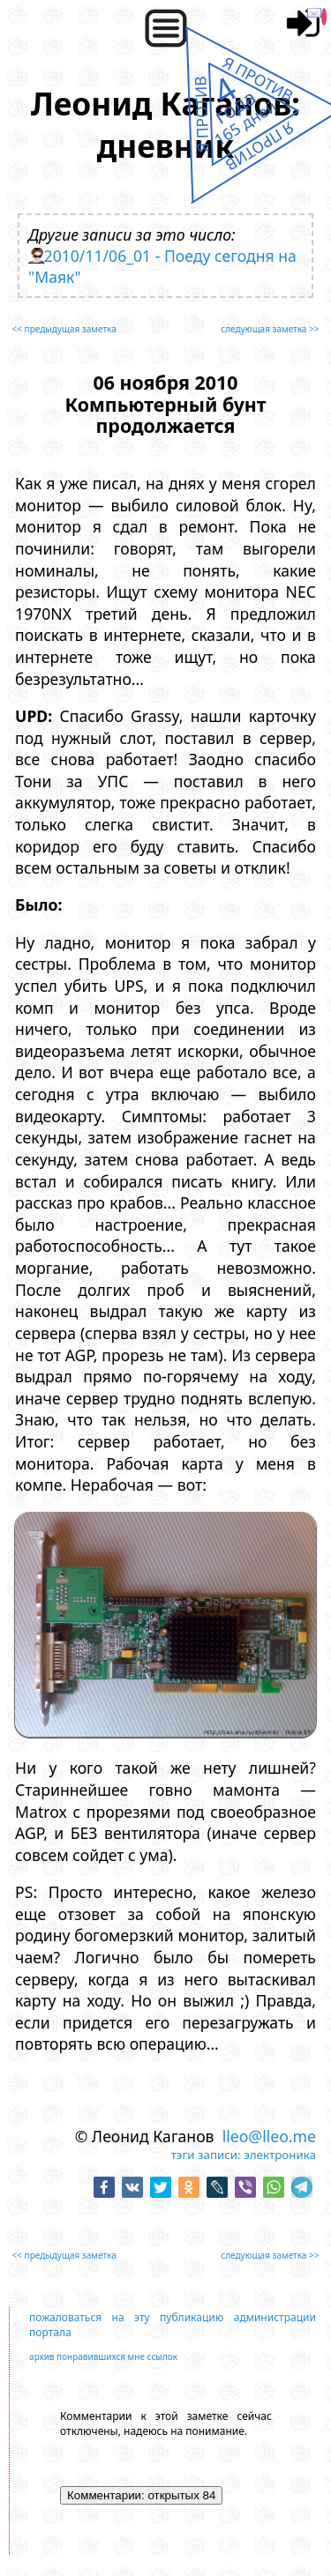  What do you see at coordinates (270, 329) in the screenshot?
I see `следующая заметка >>` at bounding box center [270, 329].